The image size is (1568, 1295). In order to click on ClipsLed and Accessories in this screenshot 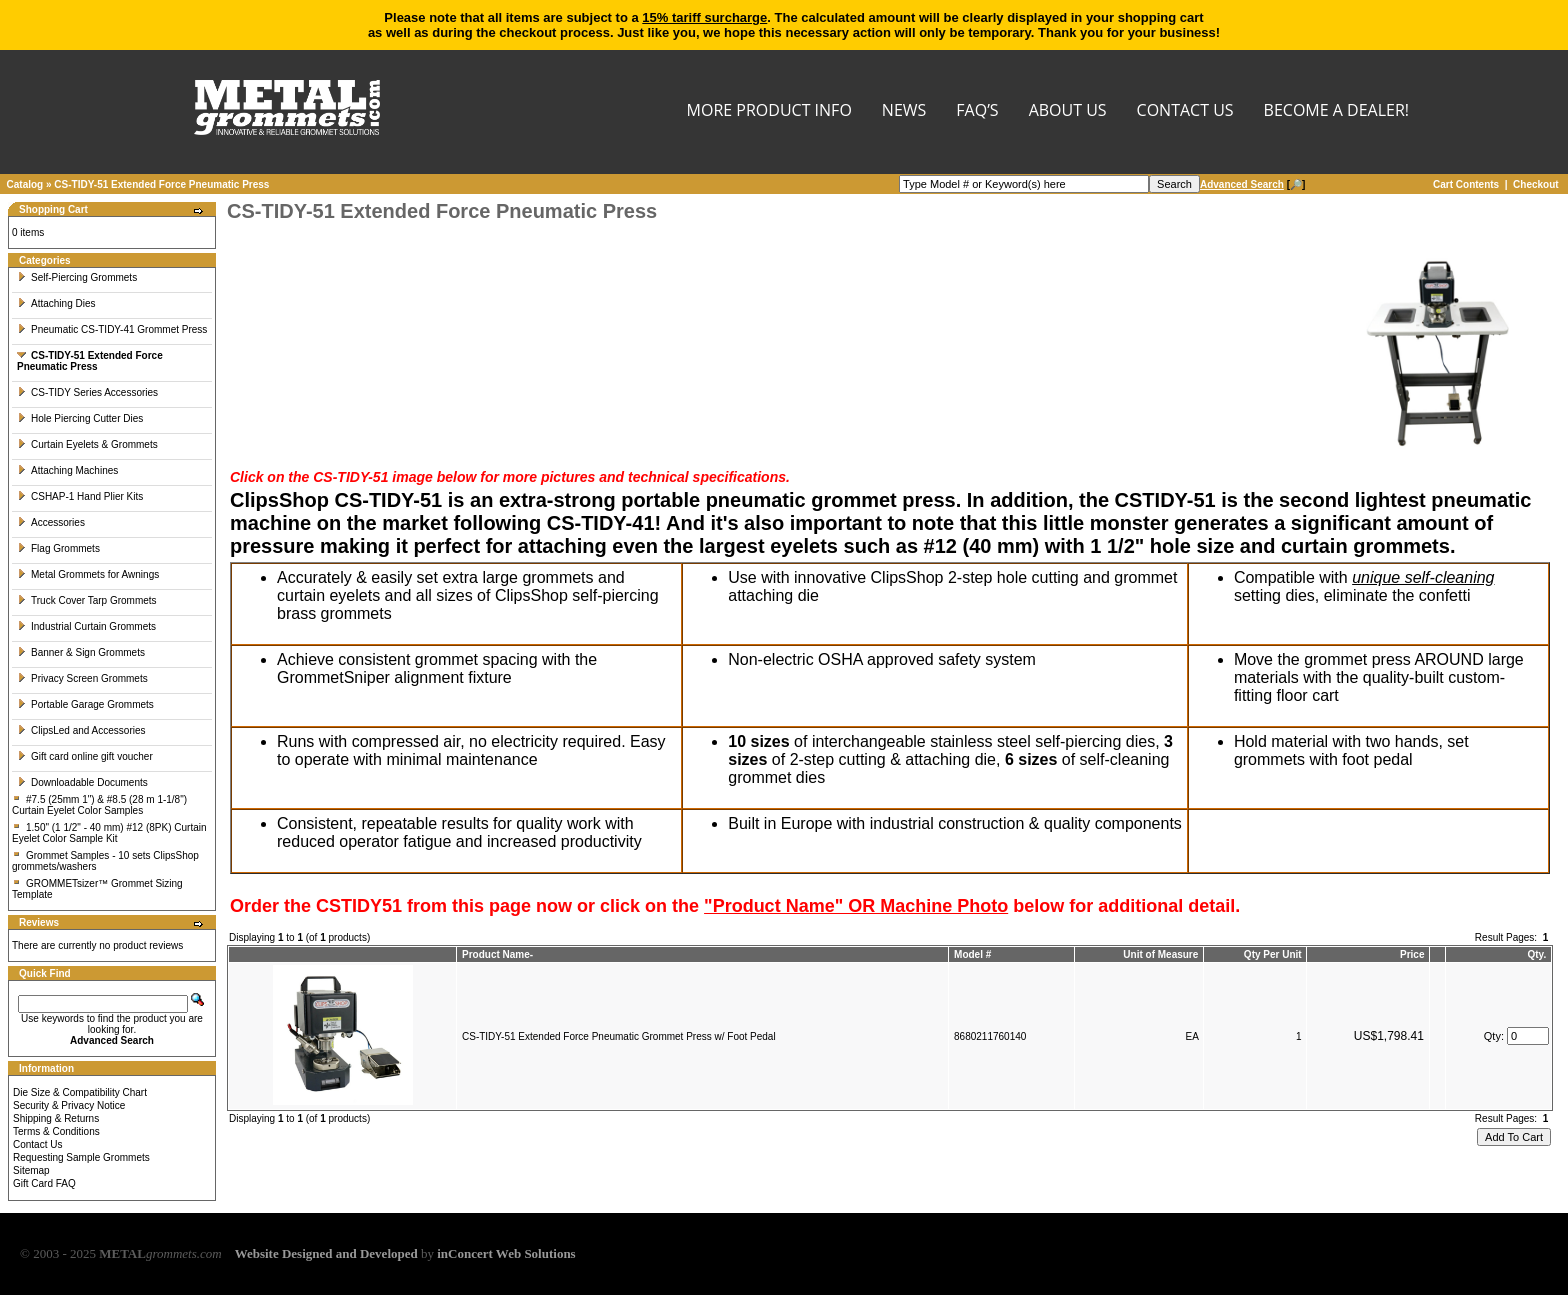, I will do `click(81, 730)`.